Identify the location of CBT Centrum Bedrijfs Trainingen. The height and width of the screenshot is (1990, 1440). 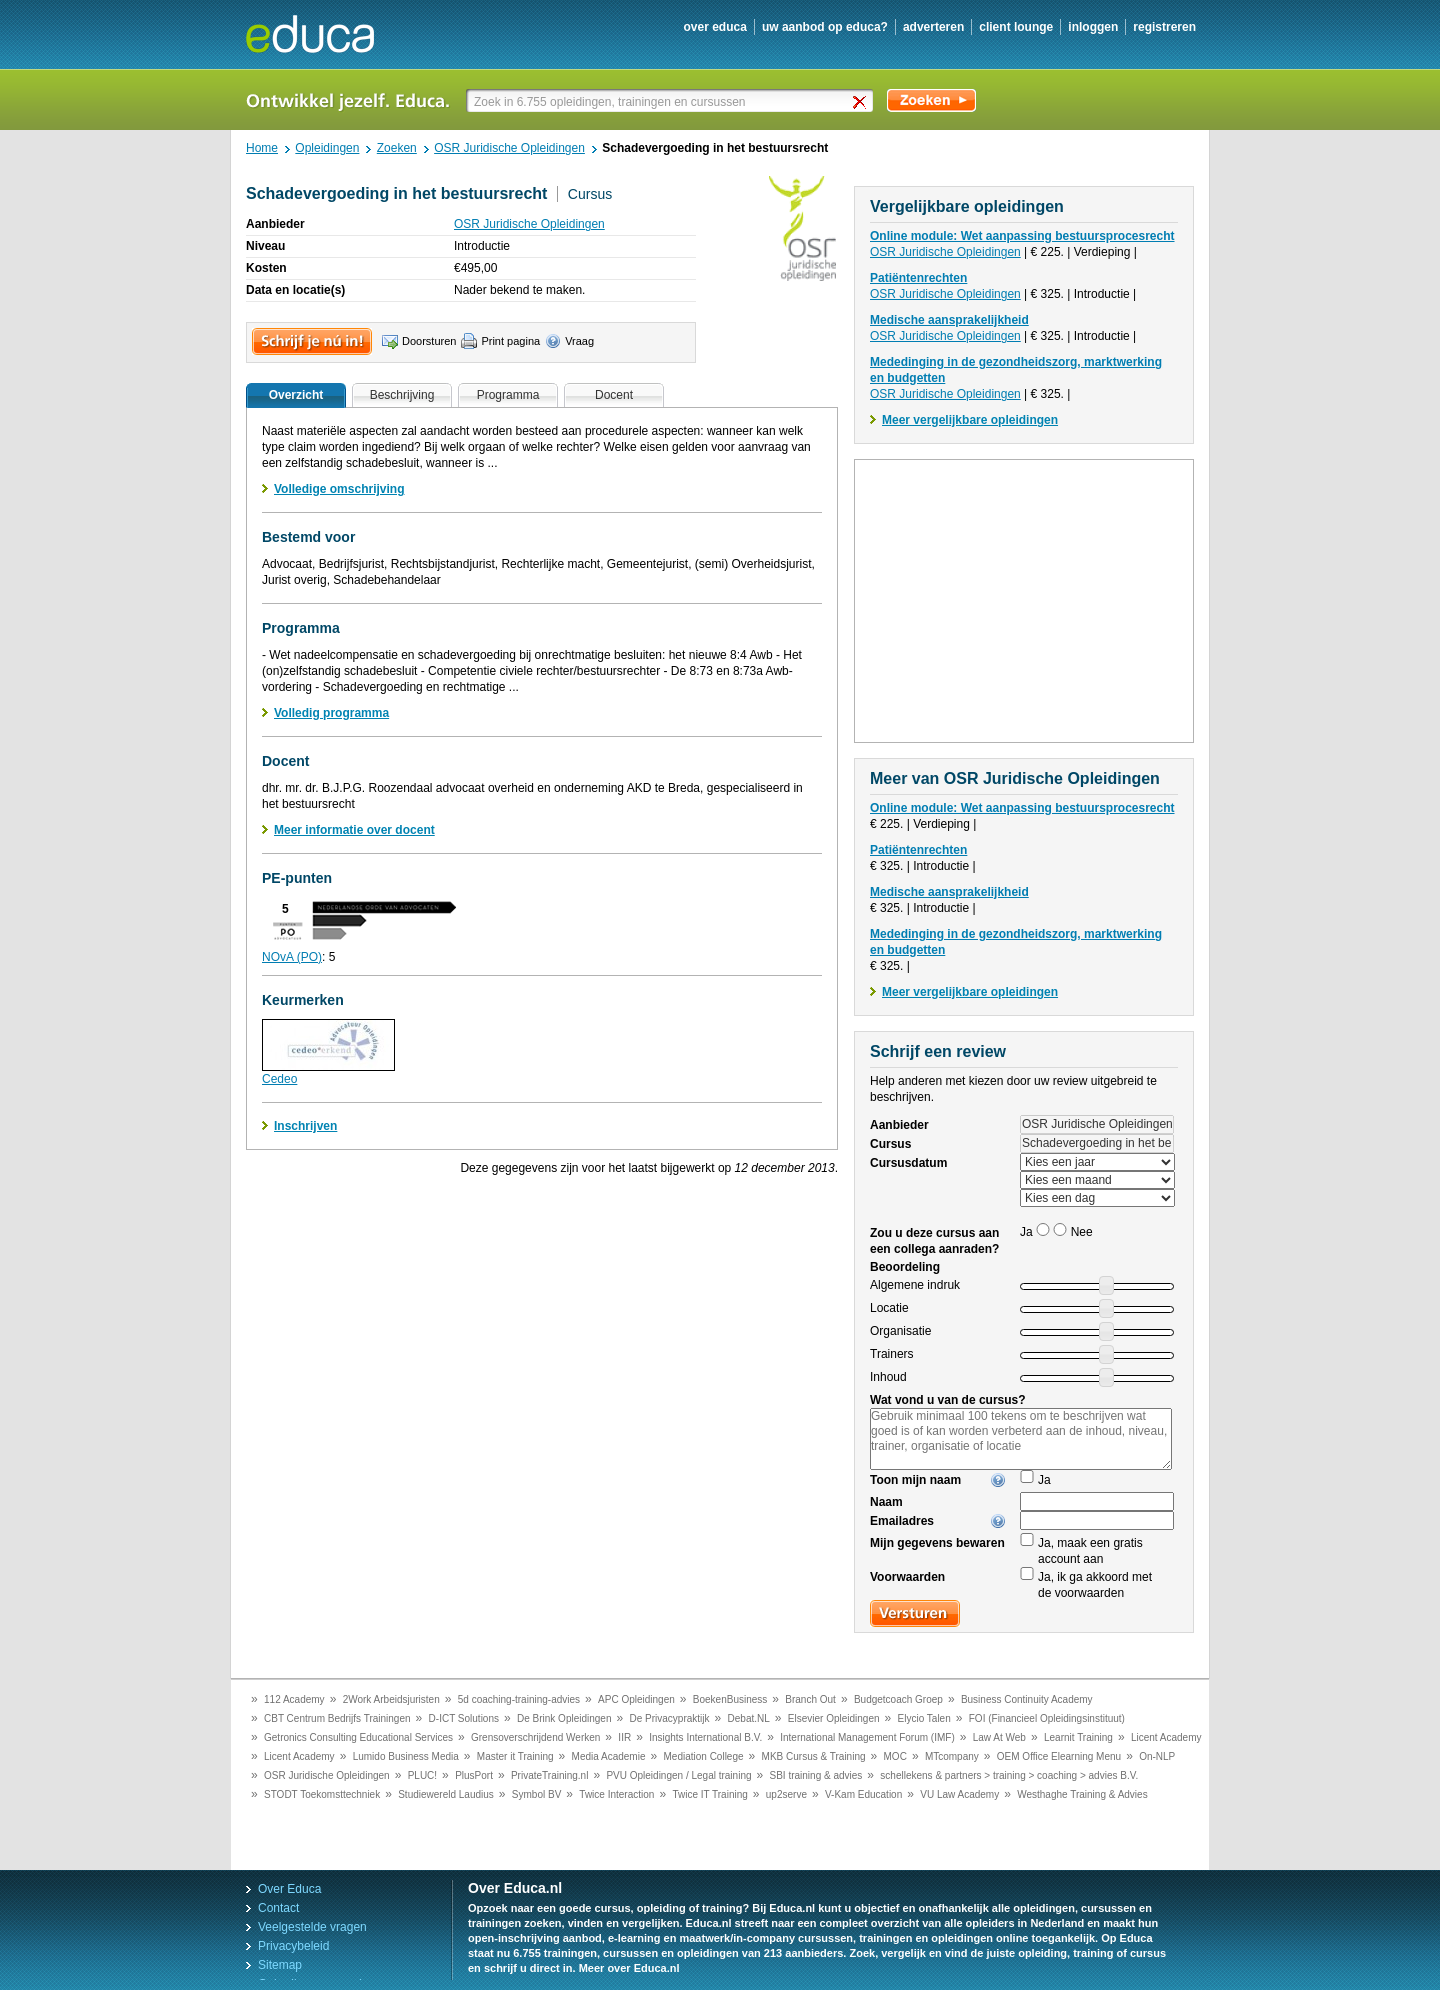
(337, 1718).